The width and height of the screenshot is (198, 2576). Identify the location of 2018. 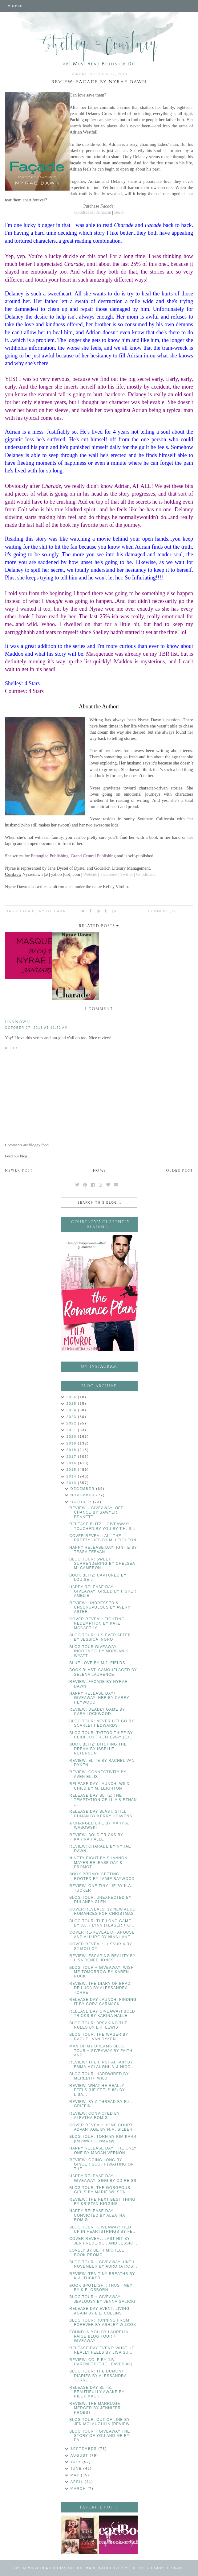
(72, 1450).